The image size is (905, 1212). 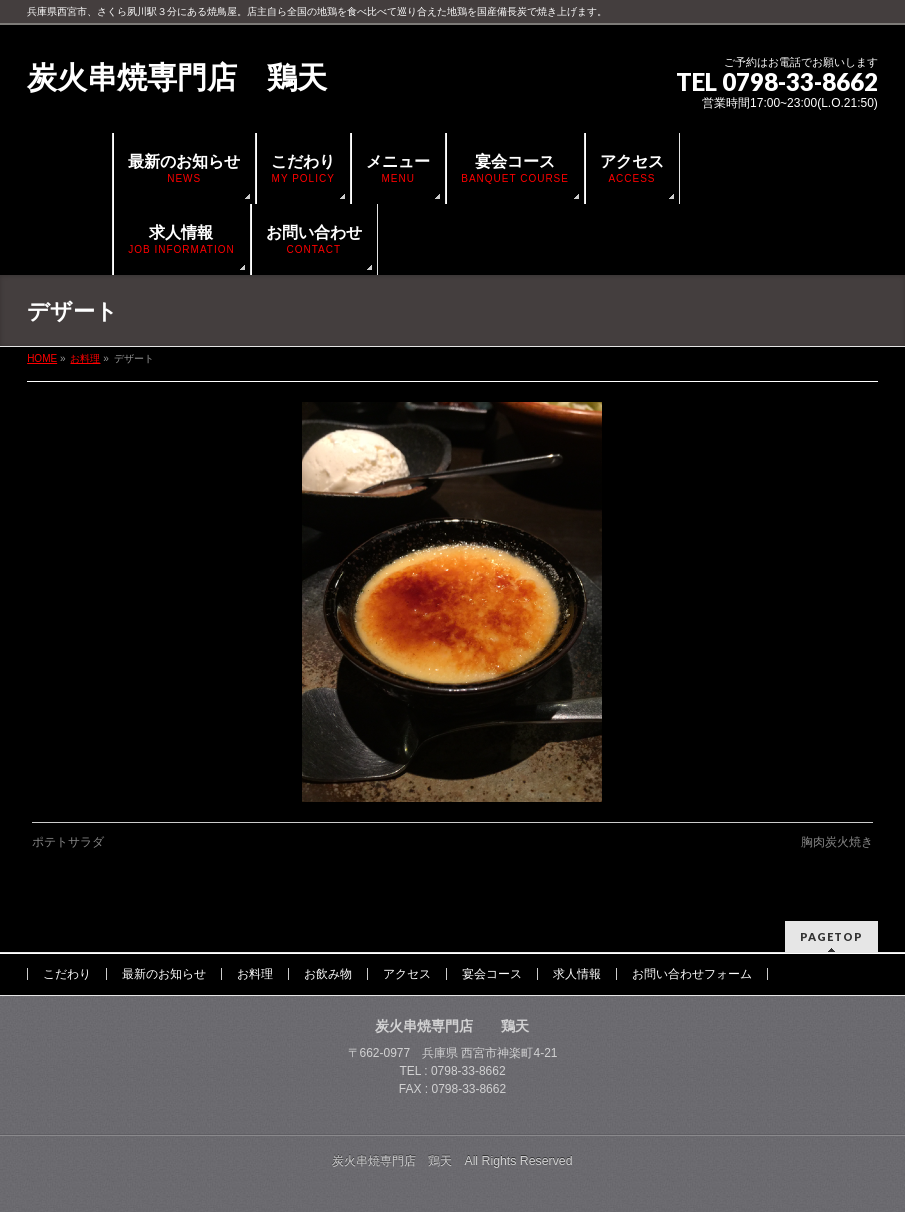 What do you see at coordinates (407, 974) in the screenshot?
I see `アクセス` at bounding box center [407, 974].